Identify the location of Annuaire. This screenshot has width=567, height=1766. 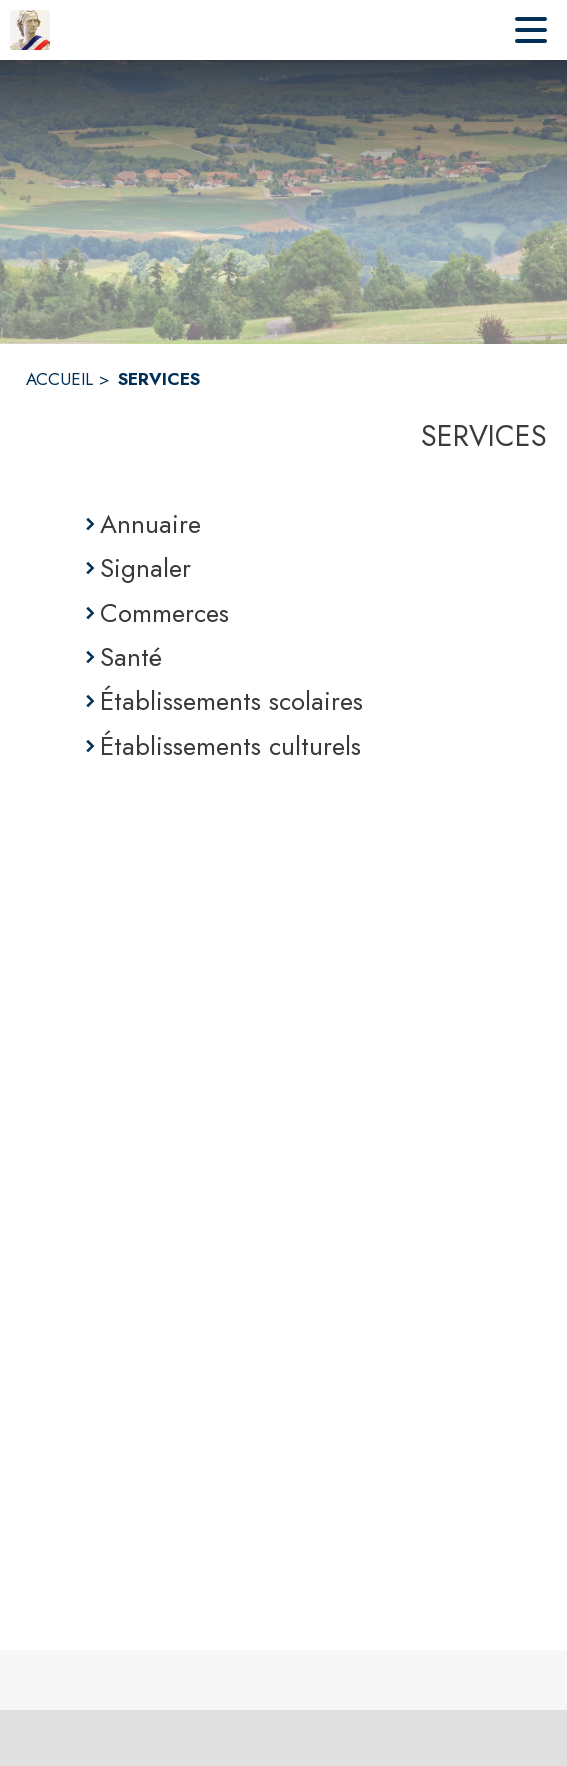
(150, 524).